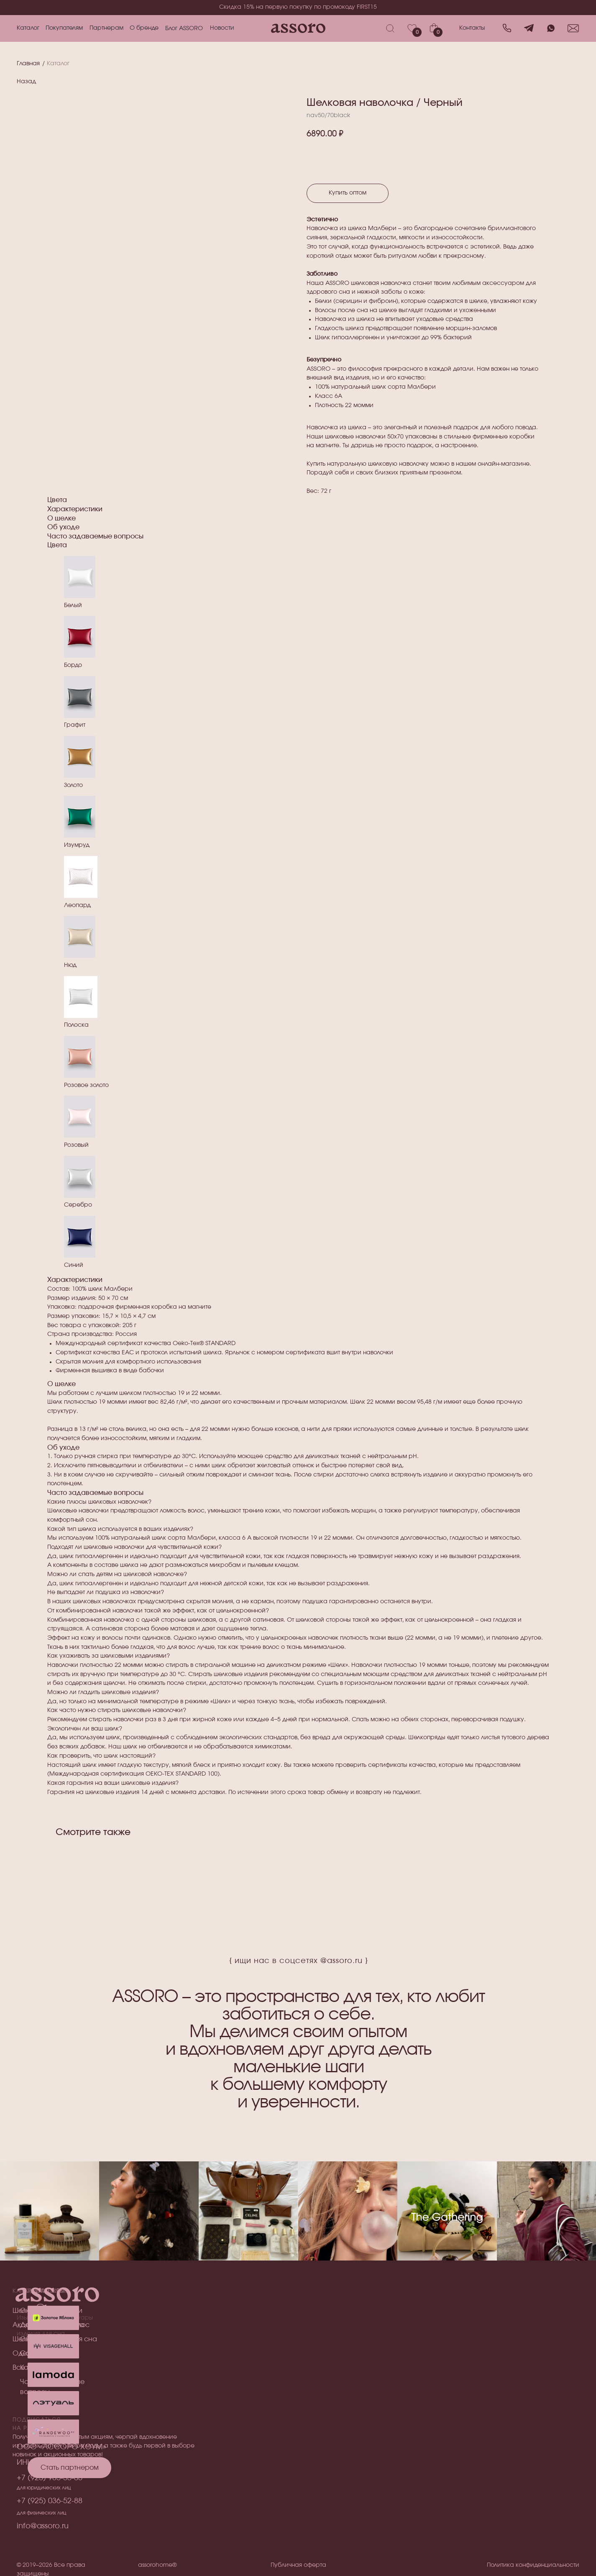 The width and height of the screenshot is (596, 2576). I want to click on +7 (925) 985-55-05, so click(49, 2478).